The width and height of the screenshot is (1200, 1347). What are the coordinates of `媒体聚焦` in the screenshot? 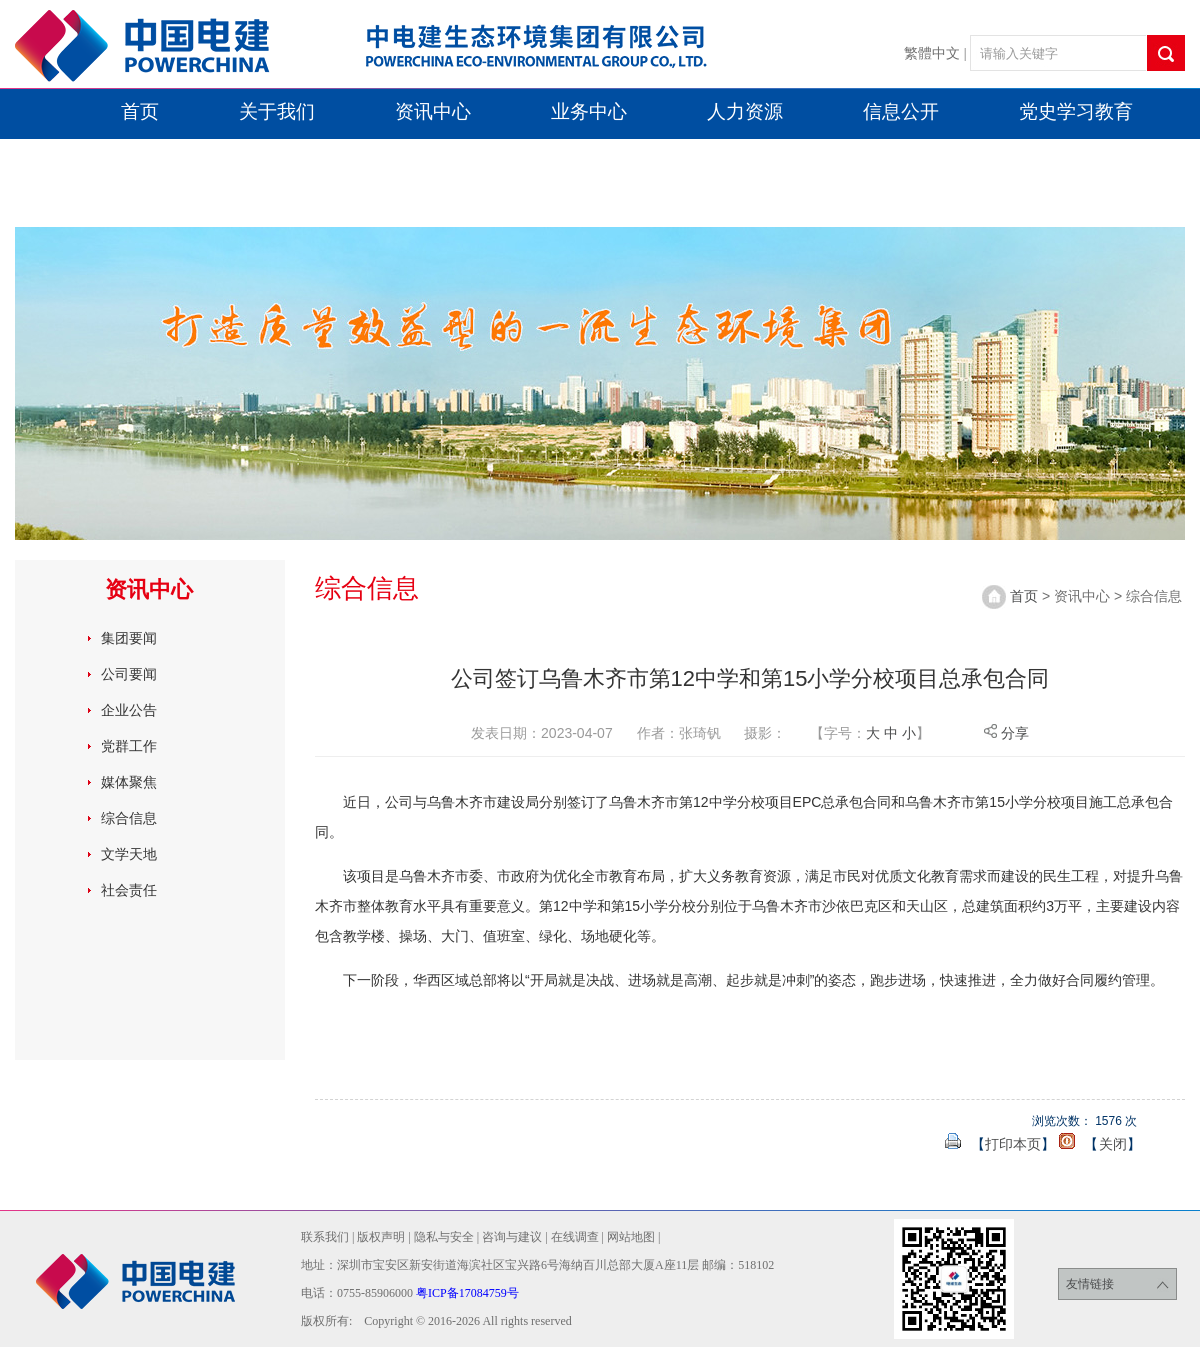 It's located at (129, 782).